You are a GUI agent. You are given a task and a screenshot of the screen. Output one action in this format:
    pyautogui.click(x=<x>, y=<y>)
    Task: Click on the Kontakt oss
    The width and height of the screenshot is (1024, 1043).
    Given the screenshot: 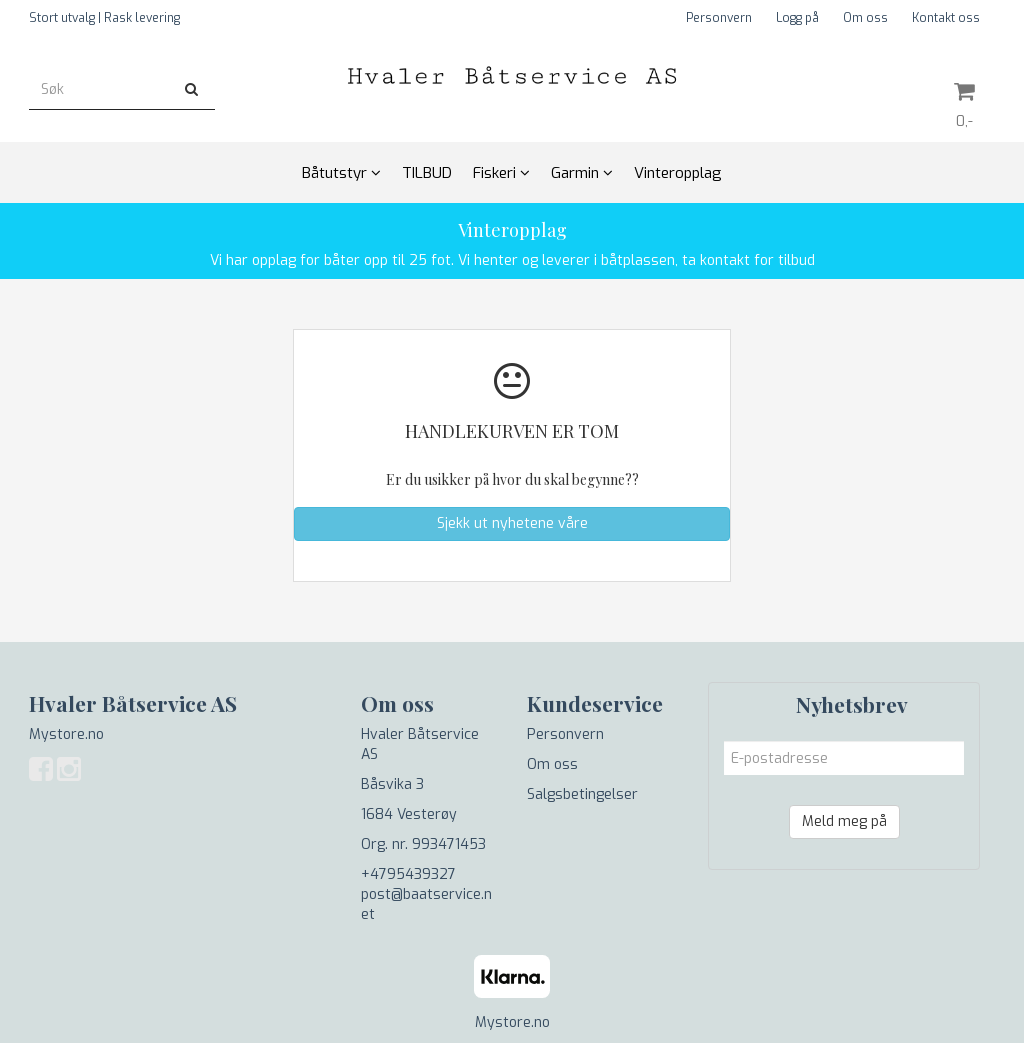 What is the action you would take?
    pyautogui.click(x=946, y=18)
    